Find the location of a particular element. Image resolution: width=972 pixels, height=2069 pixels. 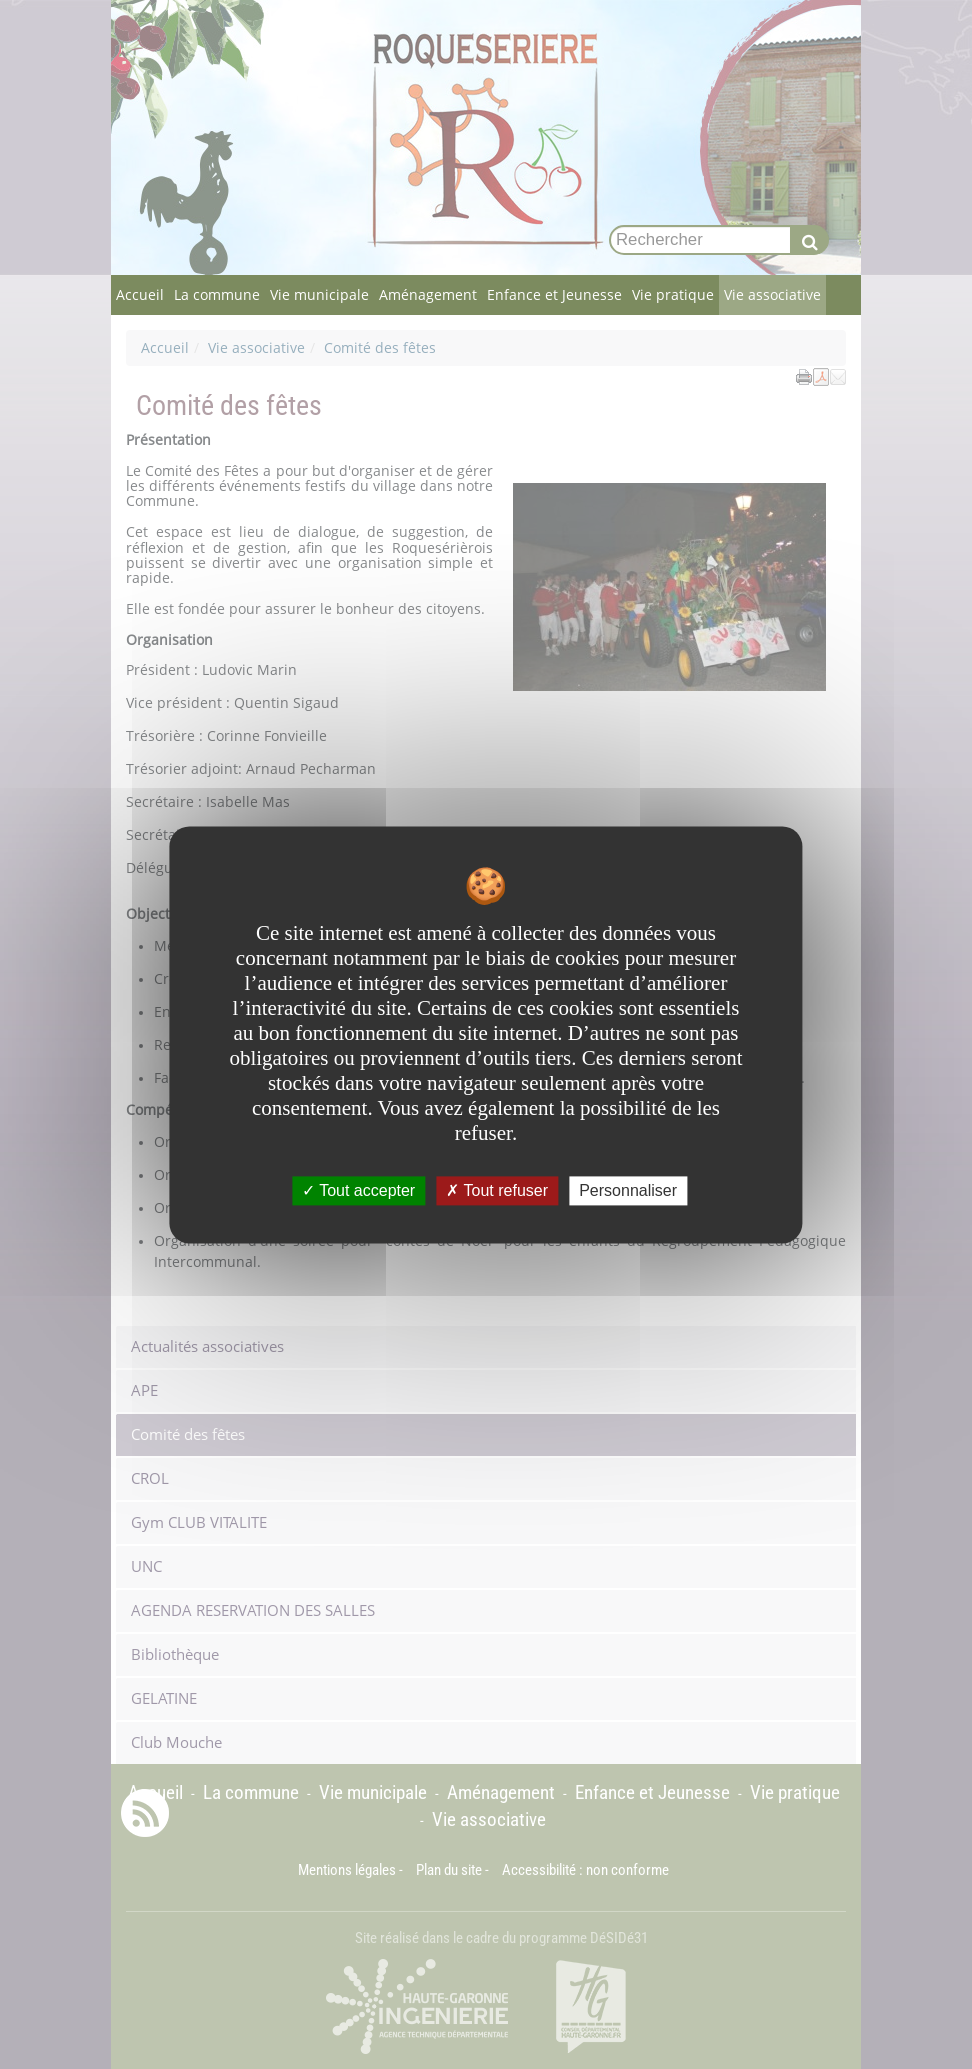

Personnaliser [Personnaliser undefined] is located at coordinates (628, 1190).